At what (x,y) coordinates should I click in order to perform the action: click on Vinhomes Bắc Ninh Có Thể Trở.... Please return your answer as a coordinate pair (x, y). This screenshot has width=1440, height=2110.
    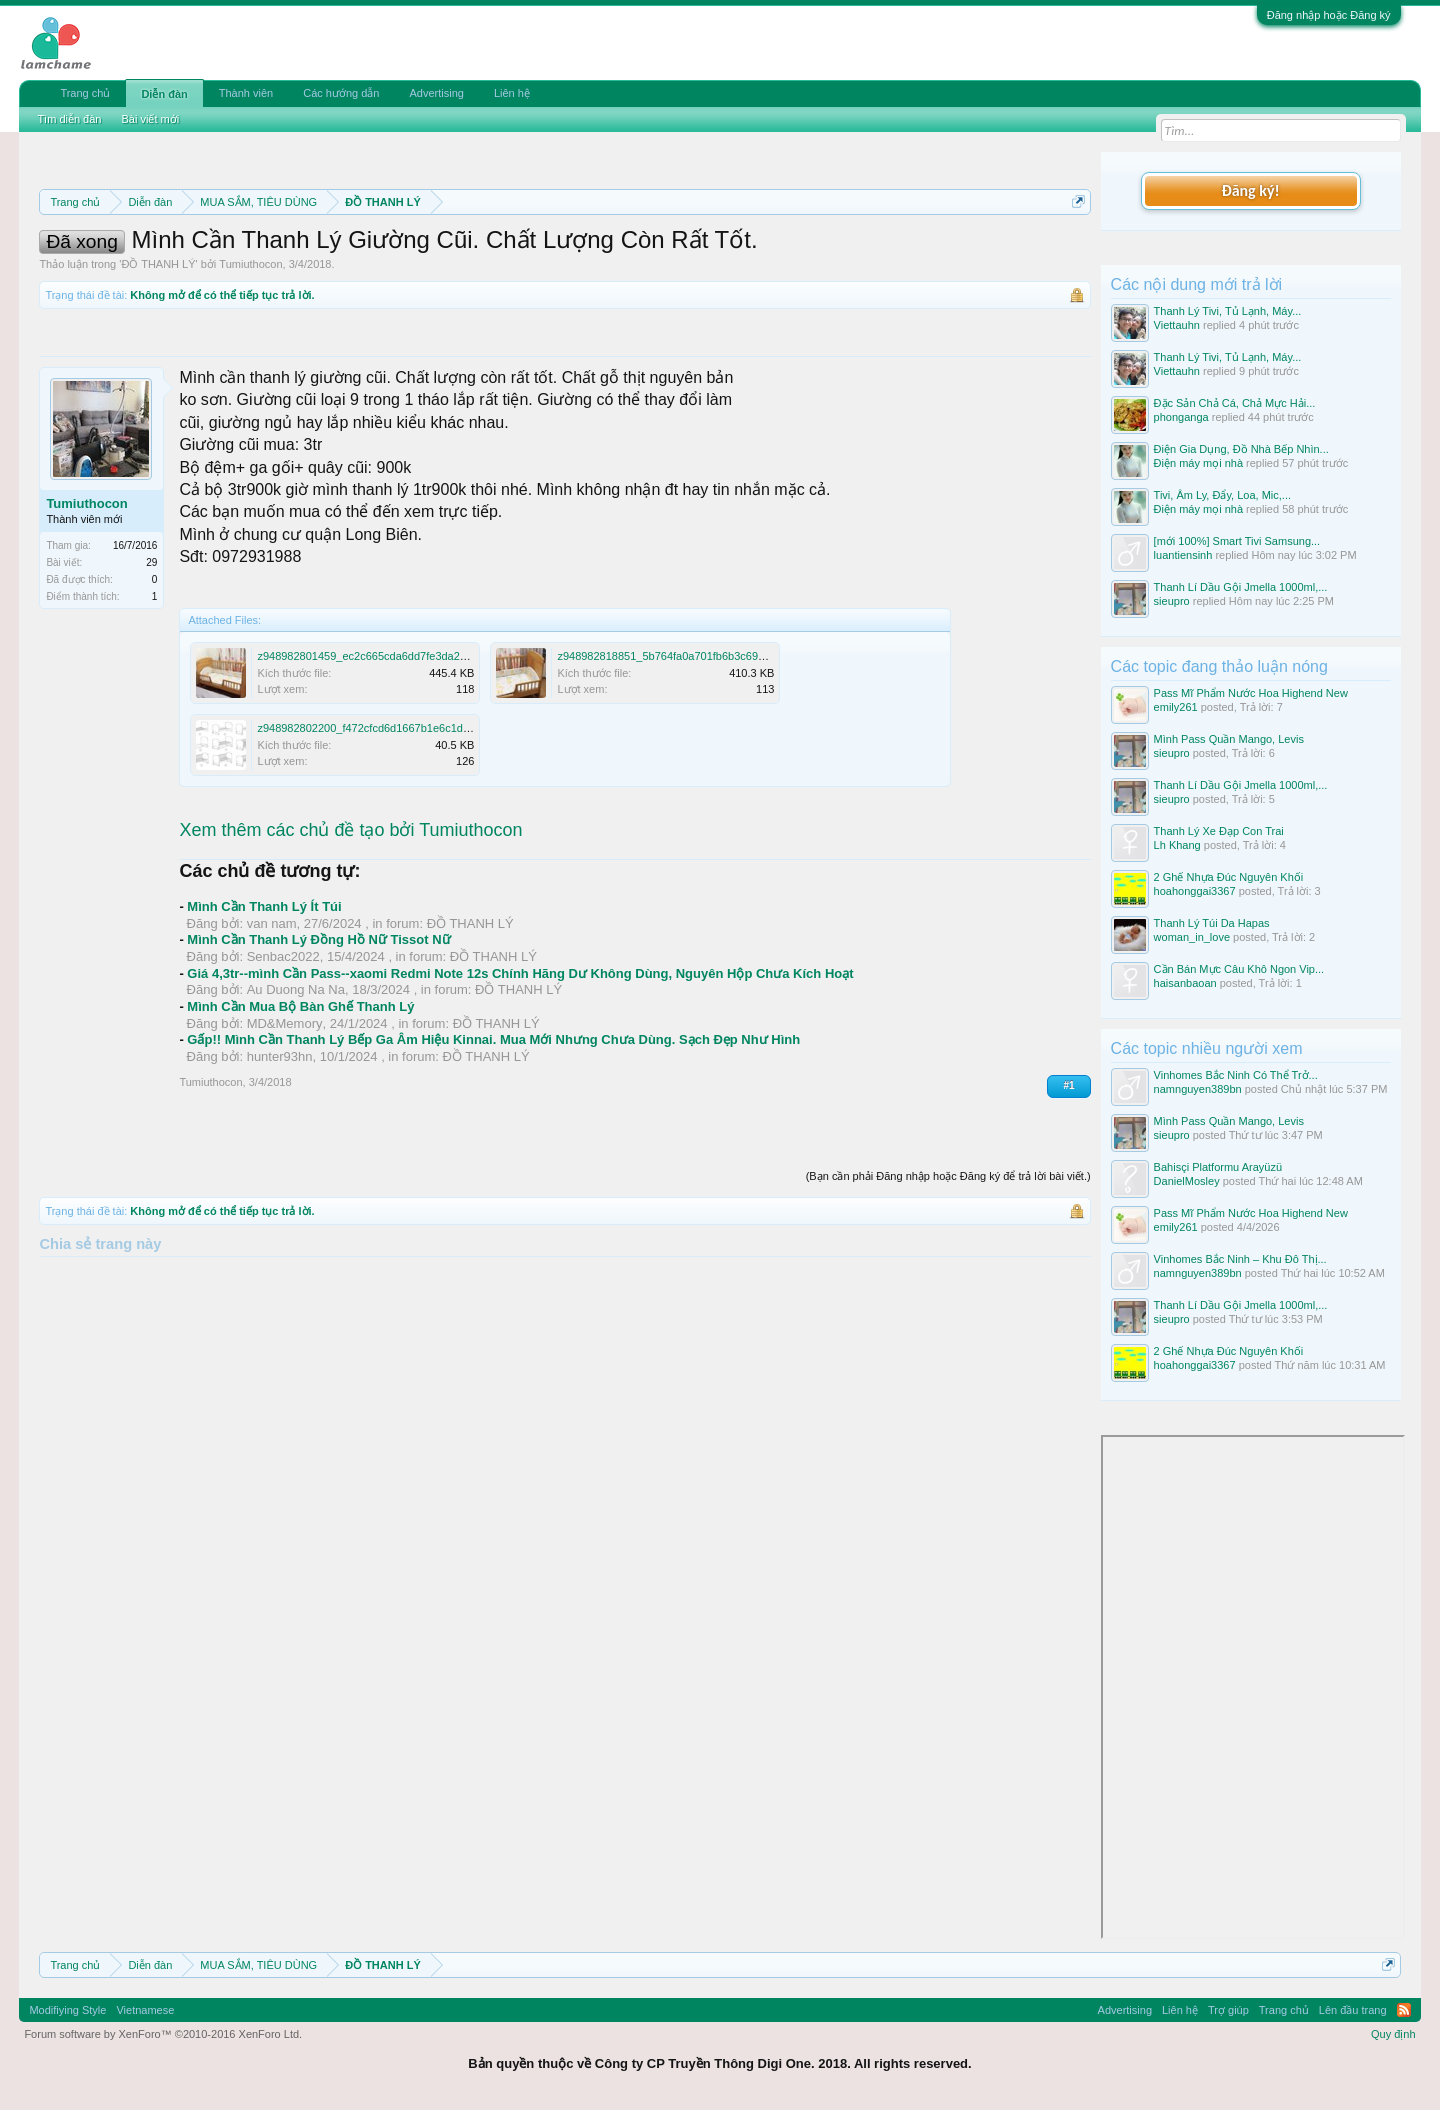
    Looking at the image, I should click on (1236, 1075).